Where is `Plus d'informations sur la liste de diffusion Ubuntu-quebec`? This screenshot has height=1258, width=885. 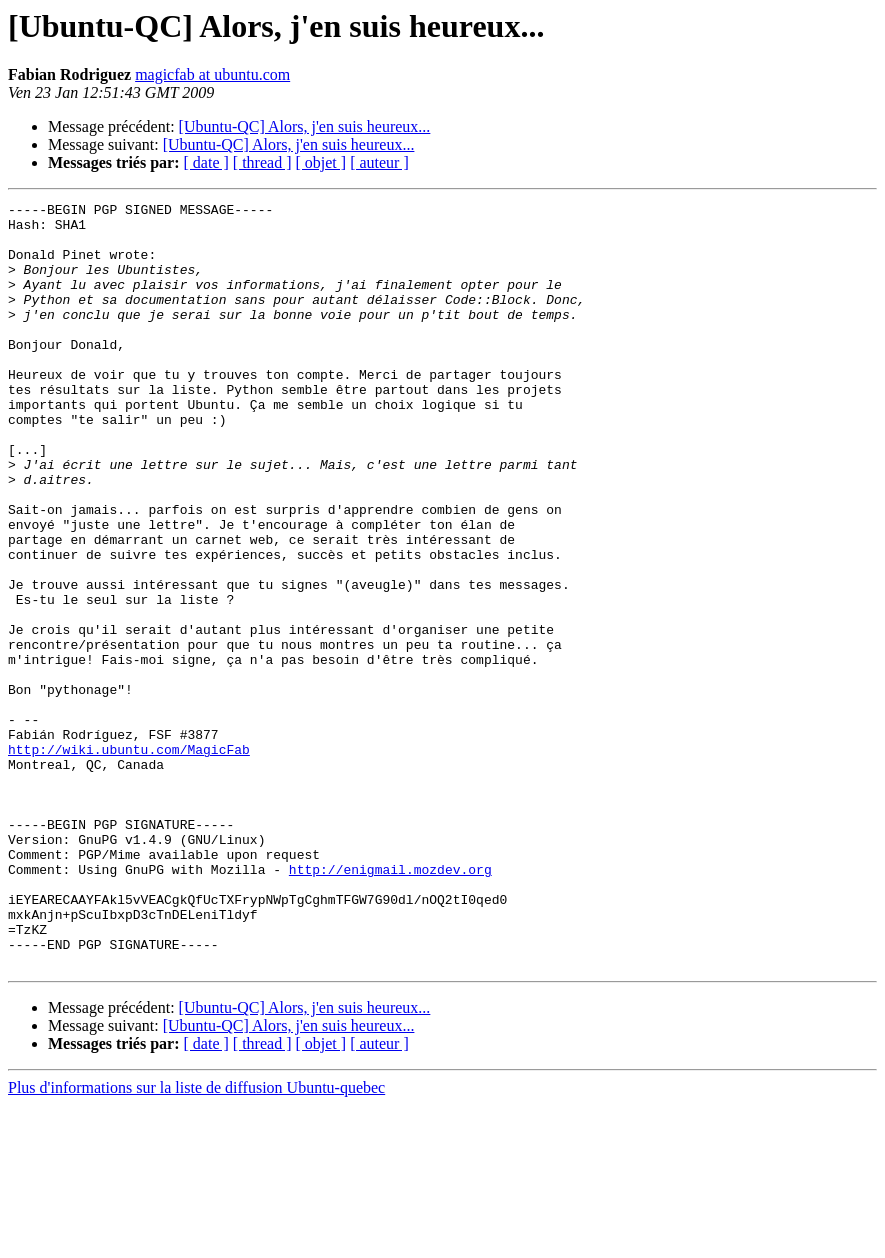
Plus d'informations sur la liste de diffusion Ubuntu-quebec is located at coordinates (196, 1240).